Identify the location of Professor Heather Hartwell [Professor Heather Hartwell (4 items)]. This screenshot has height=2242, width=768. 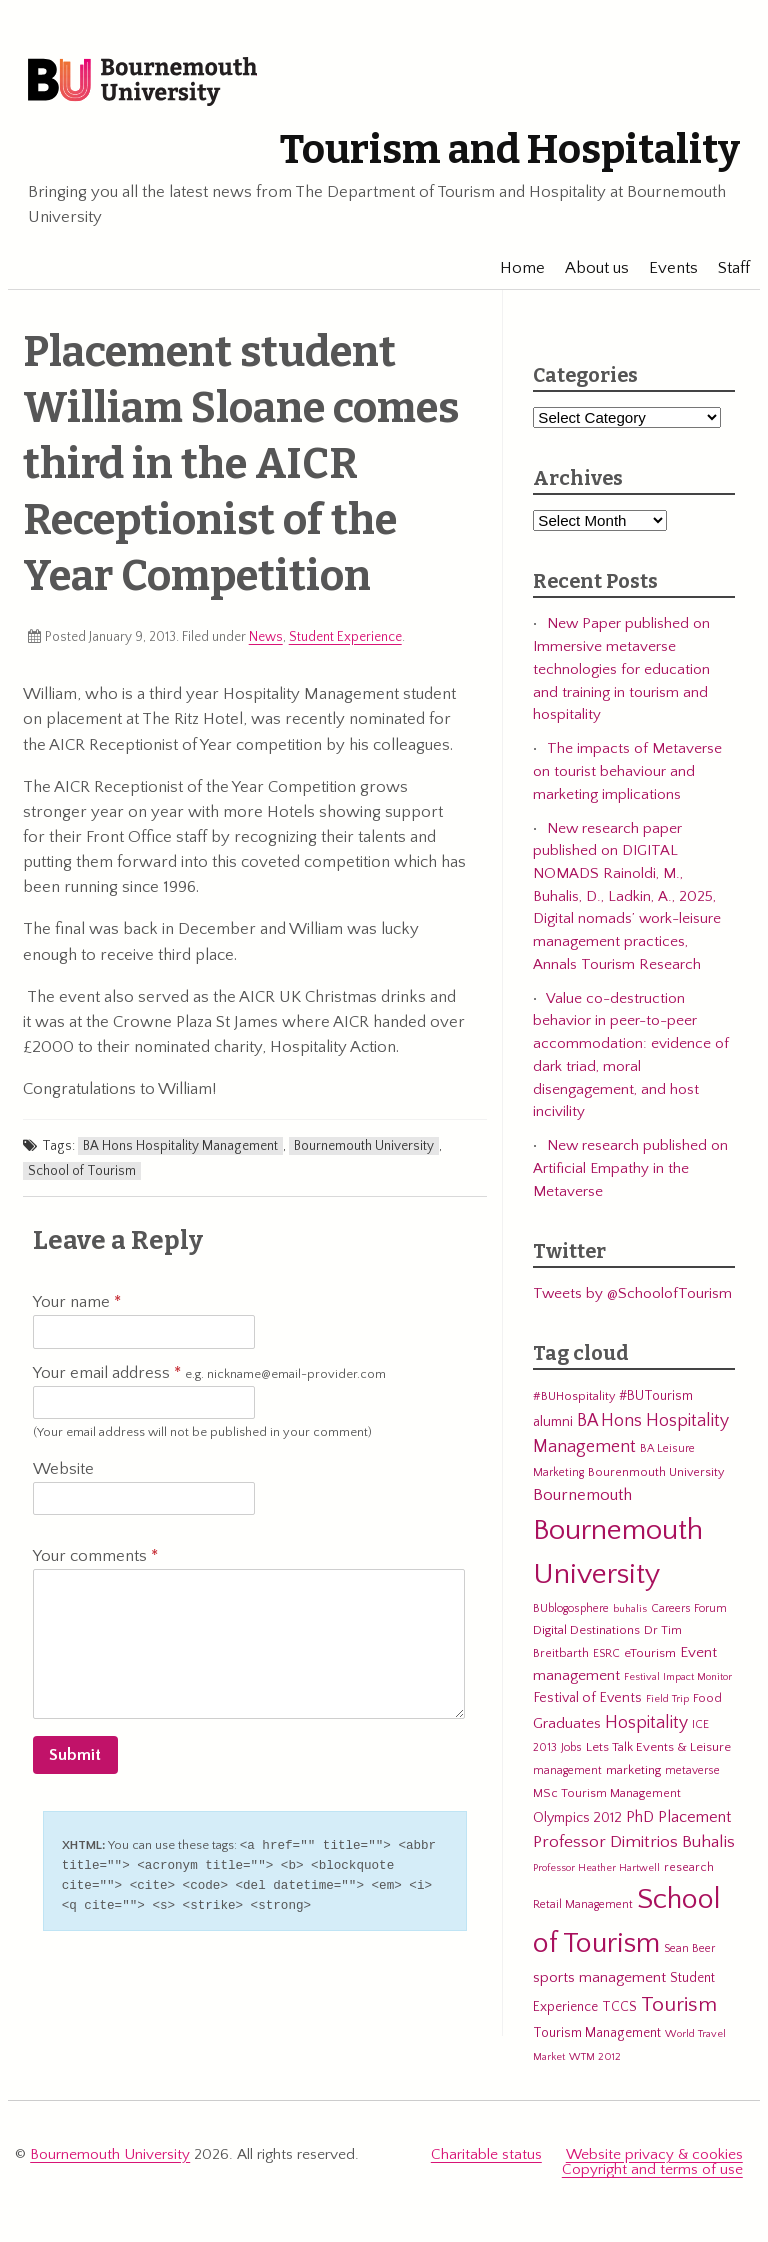
(596, 1872).